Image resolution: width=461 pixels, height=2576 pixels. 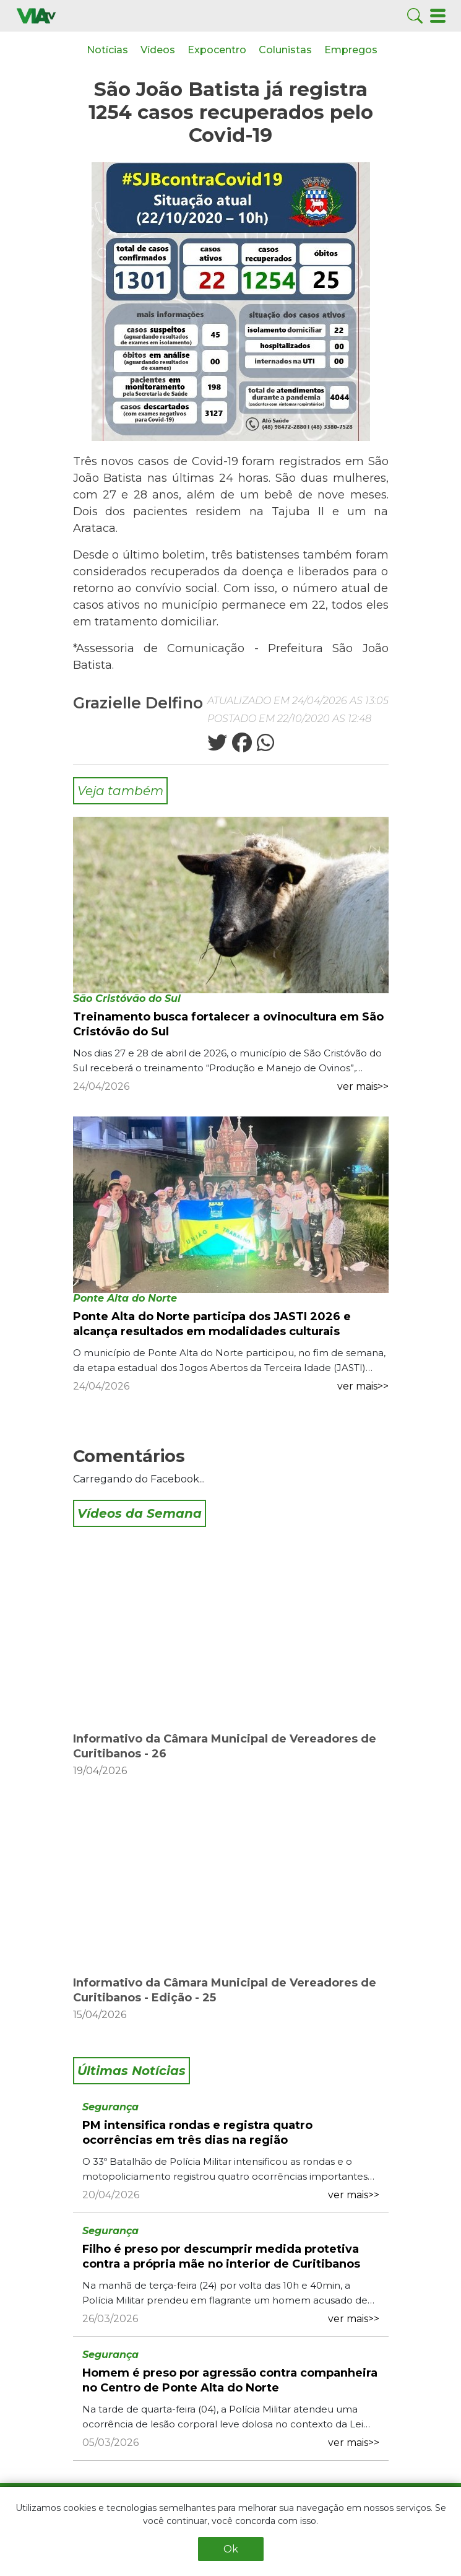 What do you see at coordinates (350, 50) in the screenshot?
I see `Empregos` at bounding box center [350, 50].